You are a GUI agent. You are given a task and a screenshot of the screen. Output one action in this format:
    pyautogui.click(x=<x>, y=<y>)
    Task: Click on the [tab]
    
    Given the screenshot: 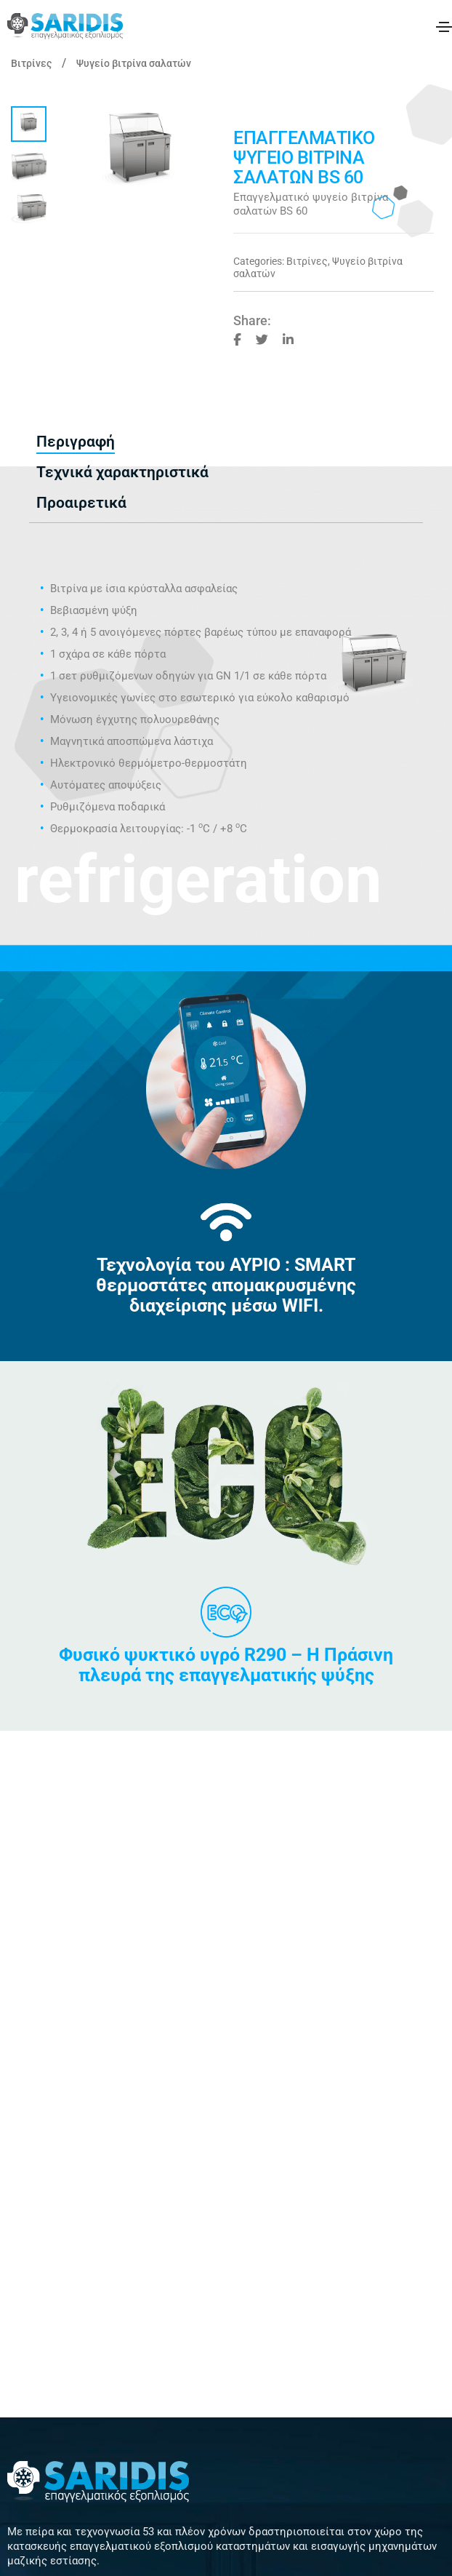 What is the action you would take?
    pyautogui.click(x=75, y=442)
    